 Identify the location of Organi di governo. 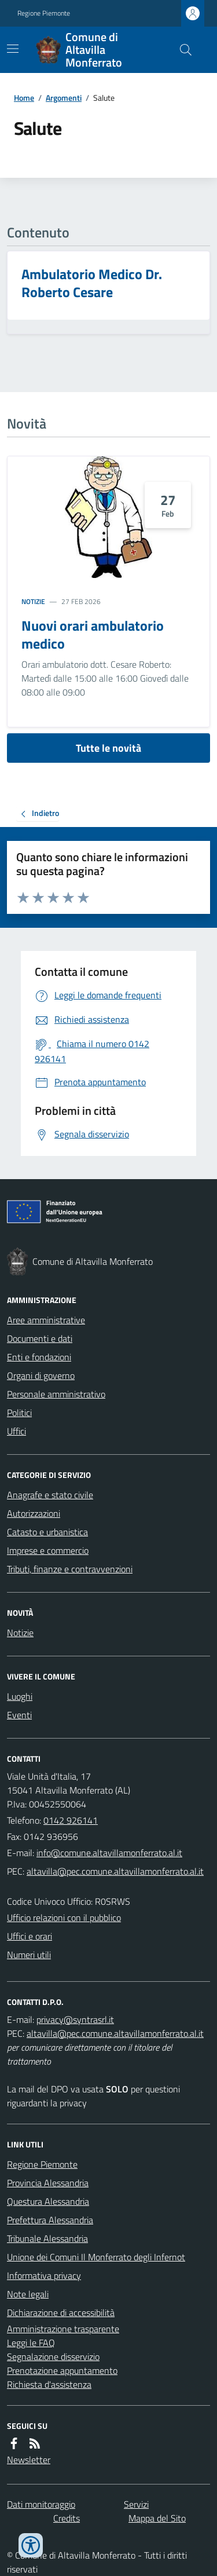
(41, 1375).